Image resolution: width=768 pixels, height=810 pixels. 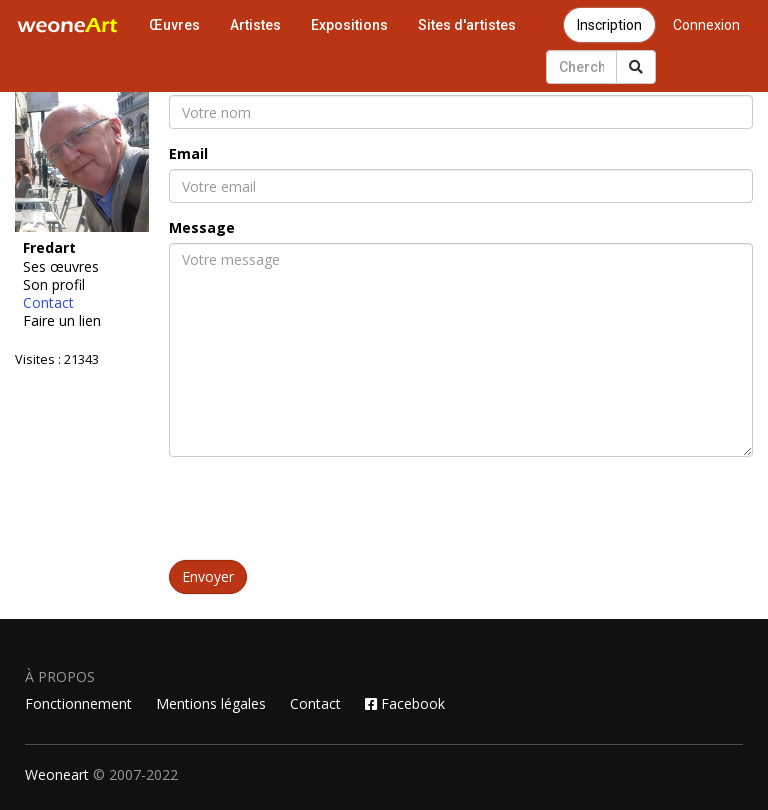 I want to click on Email, so click(x=188, y=153).